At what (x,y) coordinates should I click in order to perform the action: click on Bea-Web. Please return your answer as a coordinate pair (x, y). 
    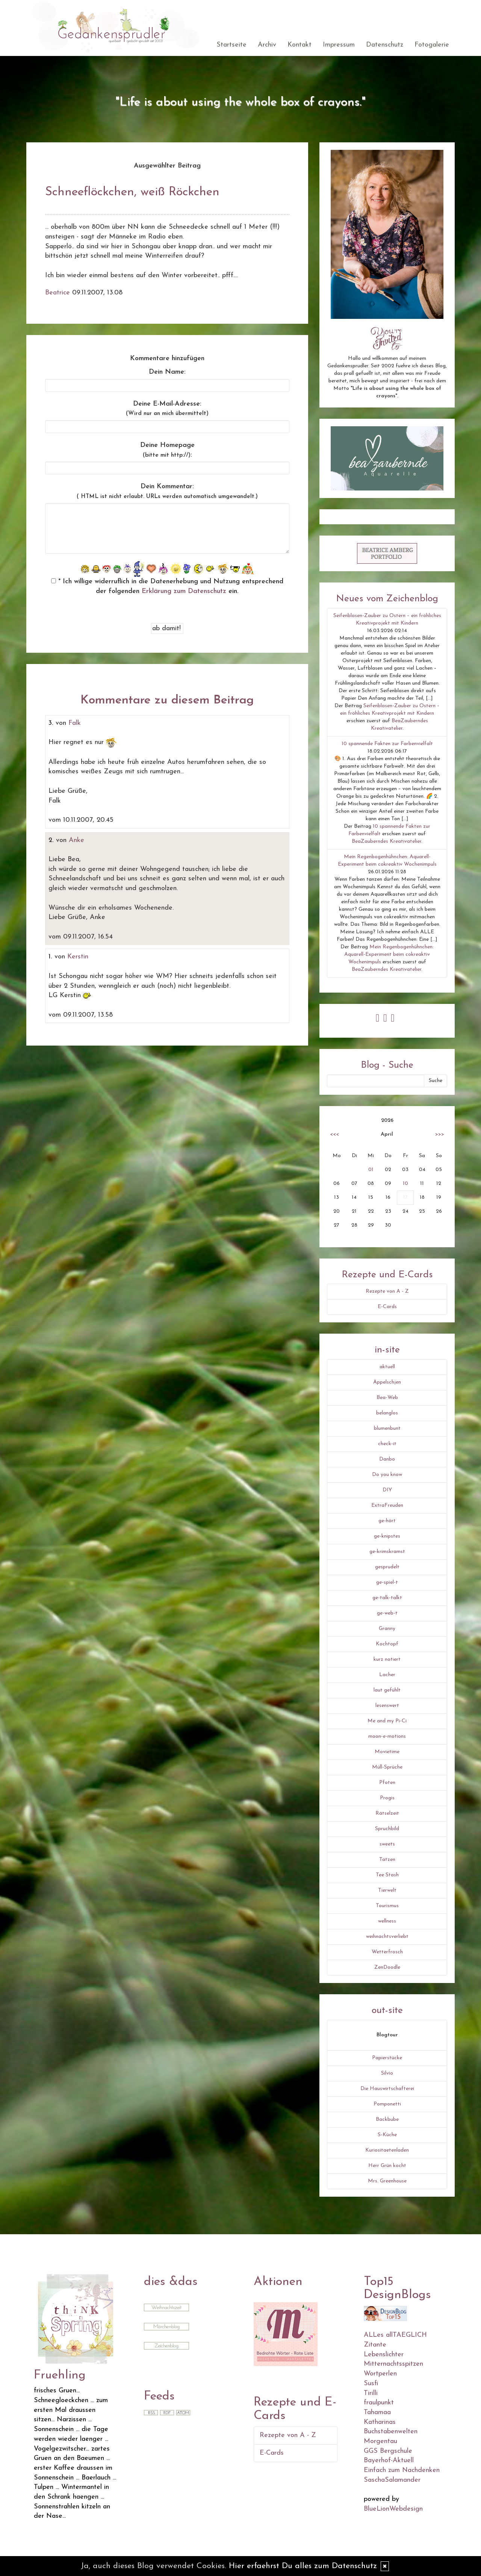
    Looking at the image, I should click on (387, 1397).